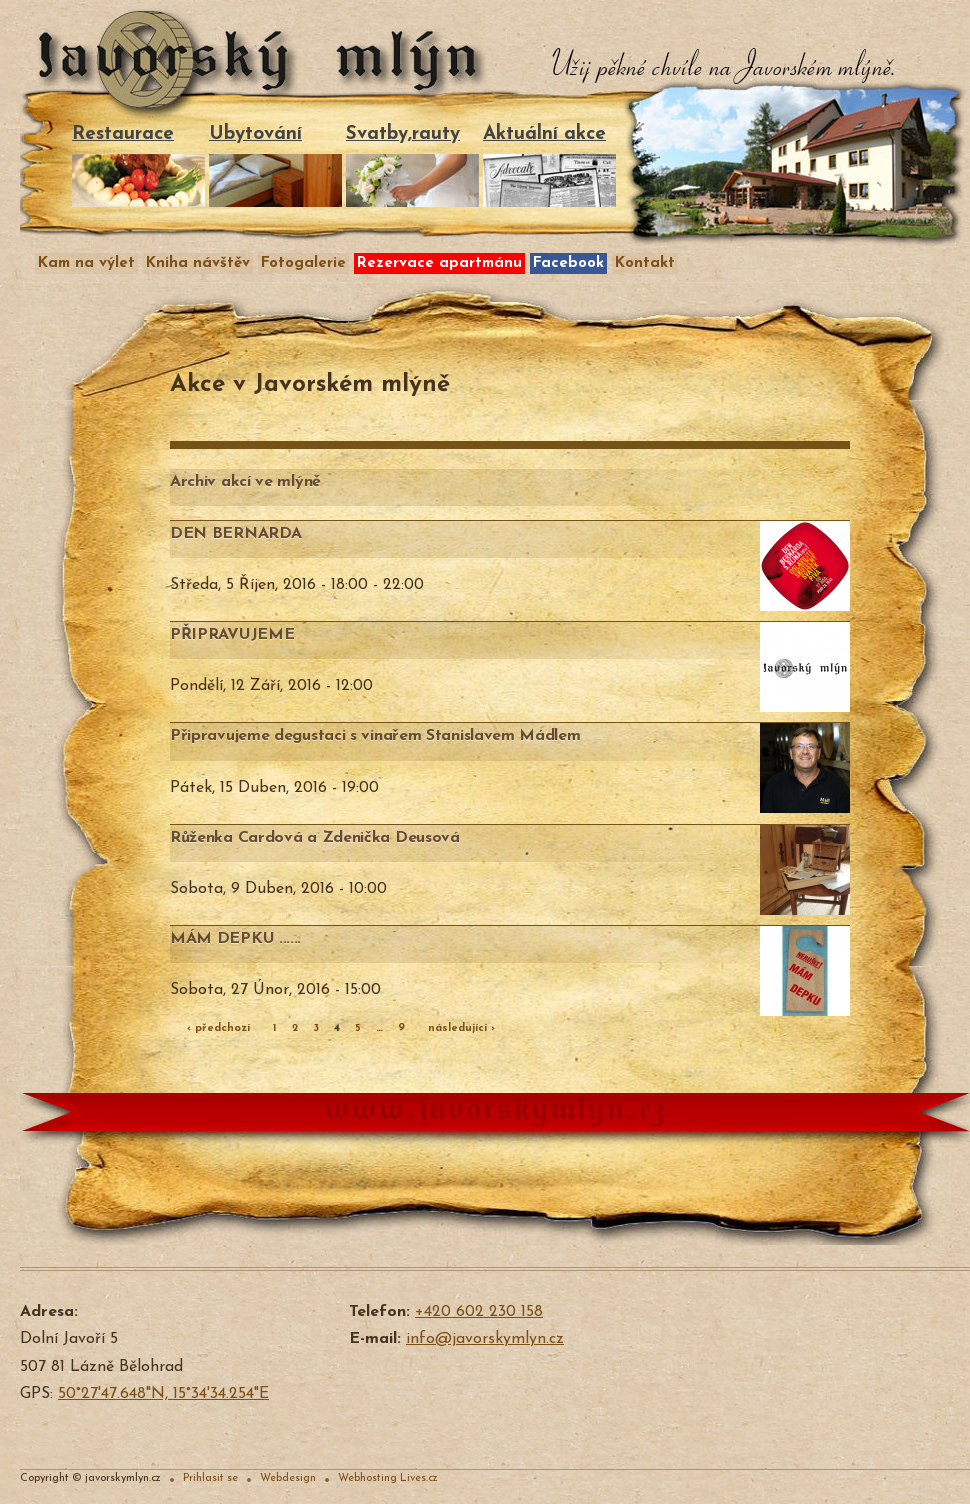  What do you see at coordinates (275, 166) in the screenshot?
I see `Ubytování` at bounding box center [275, 166].